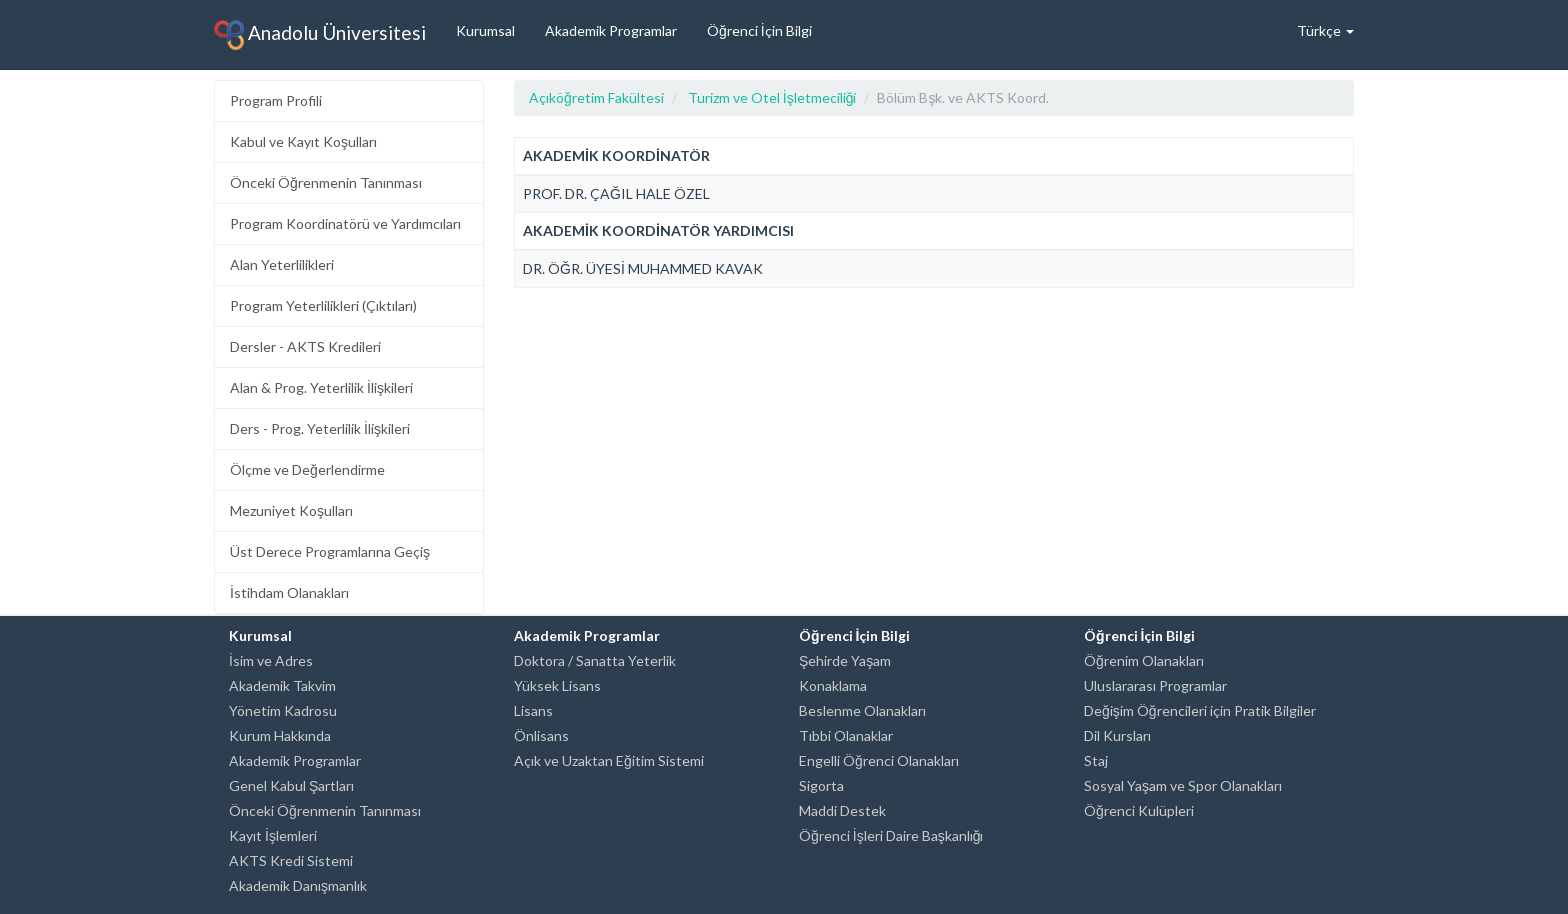 The height and width of the screenshot is (914, 1568). I want to click on AKTS Kredi Sistemi, so click(291, 860).